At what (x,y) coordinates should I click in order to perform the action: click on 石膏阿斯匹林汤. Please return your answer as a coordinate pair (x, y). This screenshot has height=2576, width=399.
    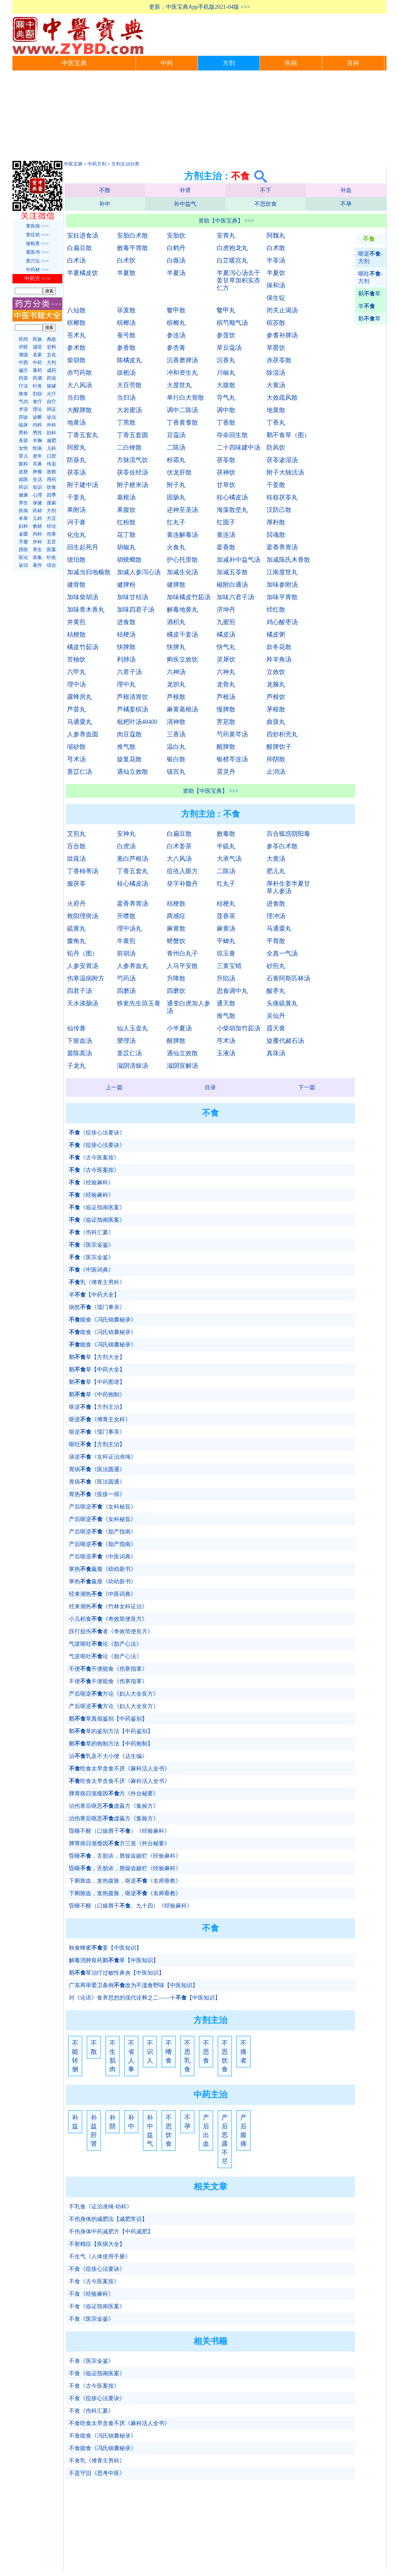
    Looking at the image, I should click on (288, 978).